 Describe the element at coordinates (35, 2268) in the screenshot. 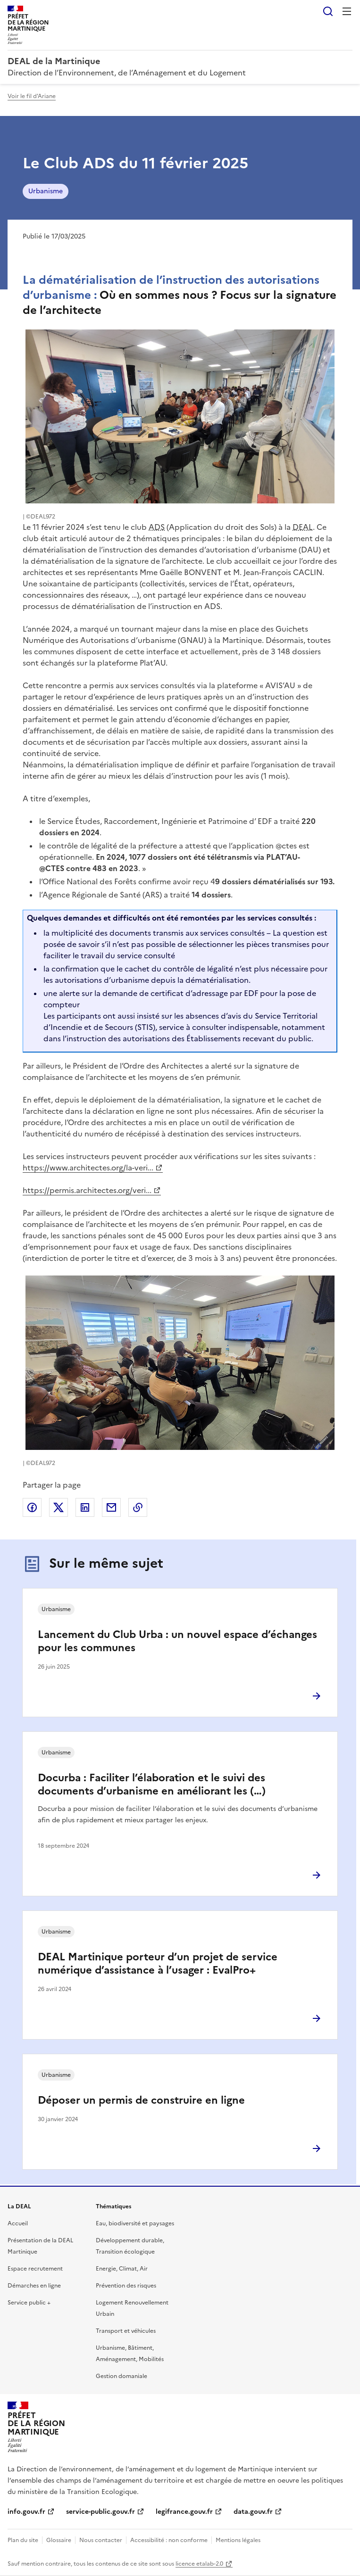

I see `Espace recrutement` at that location.